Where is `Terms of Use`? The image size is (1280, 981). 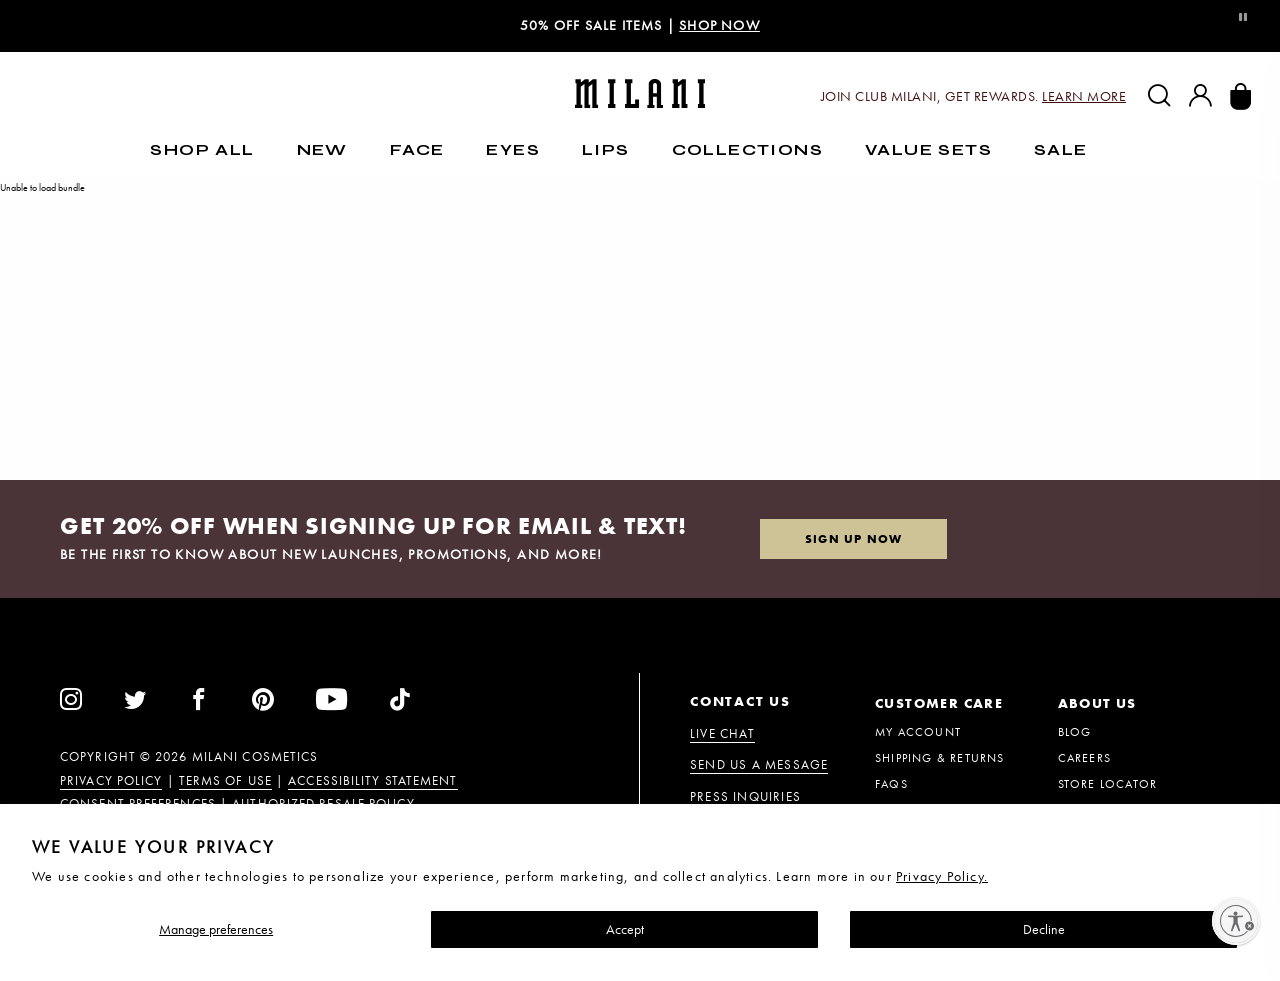 Terms of Use is located at coordinates (225, 781).